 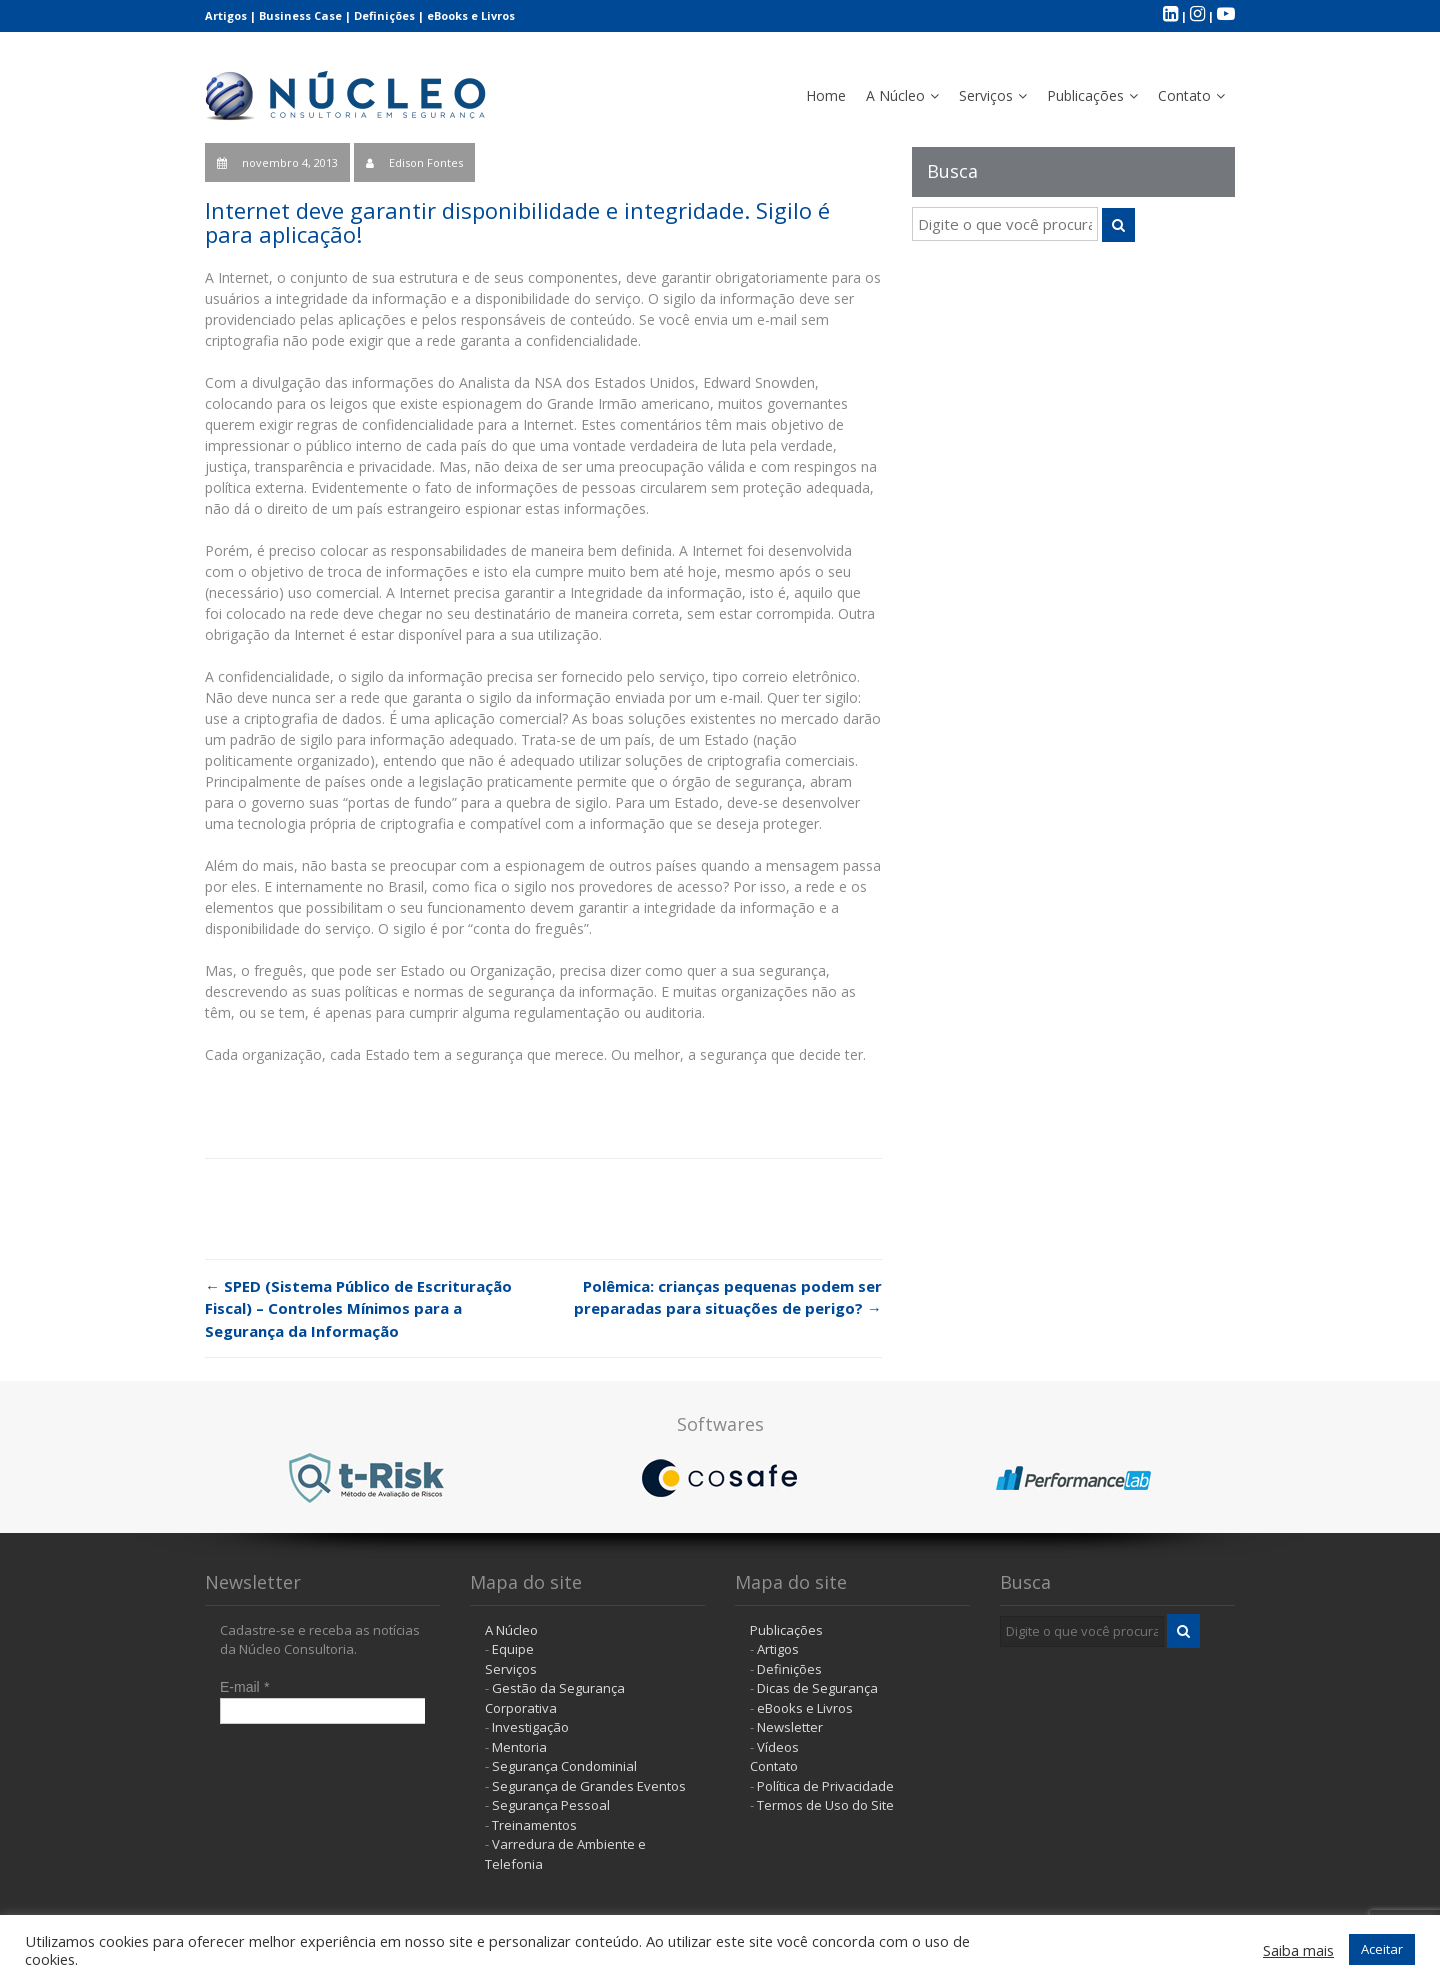 What do you see at coordinates (826, 95) in the screenshot?
I see `Home` at bounding box center [826, 95].